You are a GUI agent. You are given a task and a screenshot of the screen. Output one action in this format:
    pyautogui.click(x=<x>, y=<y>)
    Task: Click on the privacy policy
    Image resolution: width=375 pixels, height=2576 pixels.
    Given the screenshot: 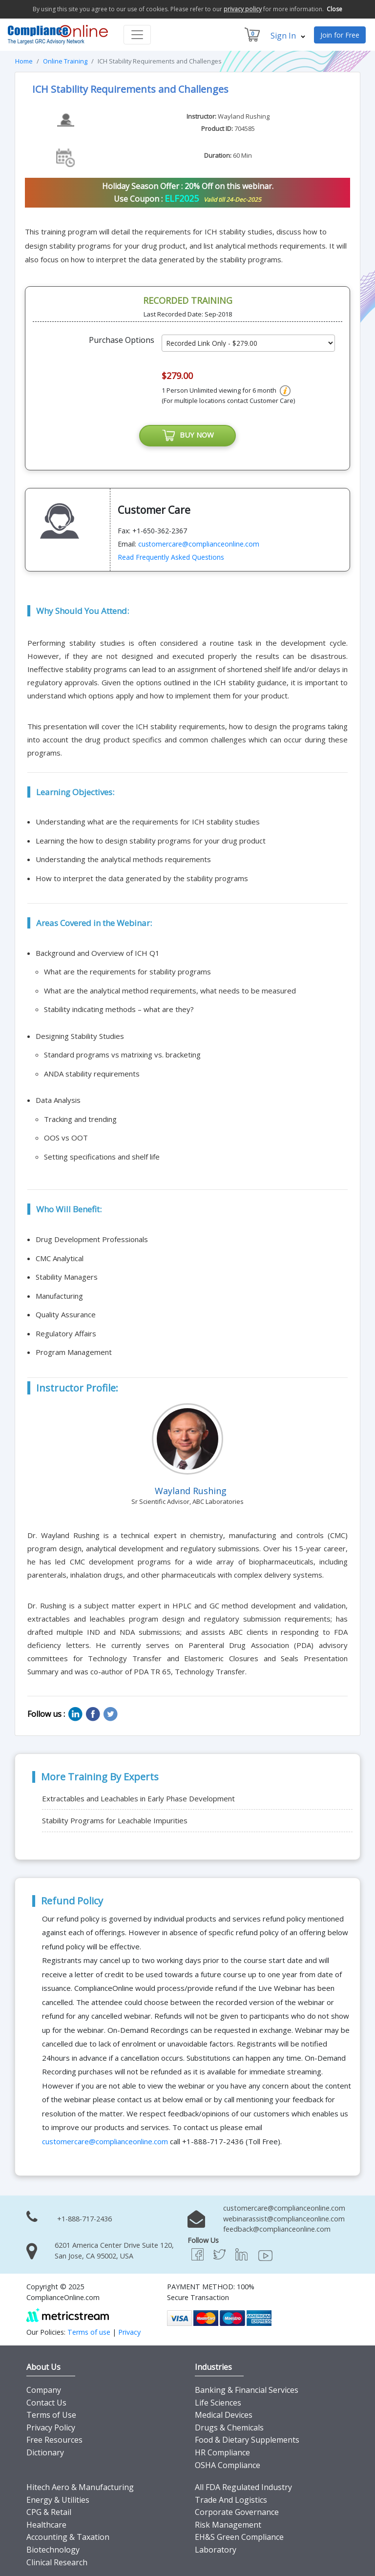 What is the action you would take?
    pyautogui.click(x=243, y=9)
    